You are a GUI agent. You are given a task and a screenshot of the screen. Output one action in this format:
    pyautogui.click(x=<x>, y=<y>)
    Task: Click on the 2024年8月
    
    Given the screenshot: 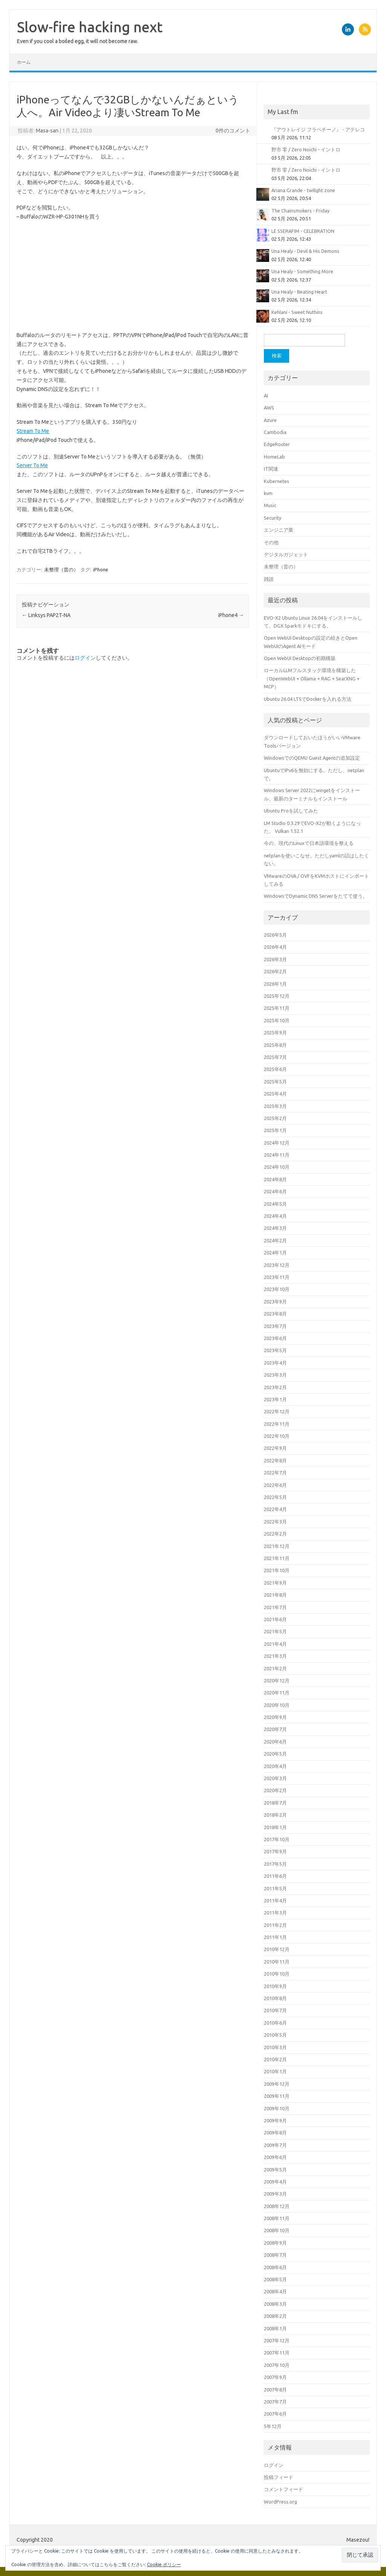 What is the action you would take?
    pyautogui.click(x=275, y=1179)
    